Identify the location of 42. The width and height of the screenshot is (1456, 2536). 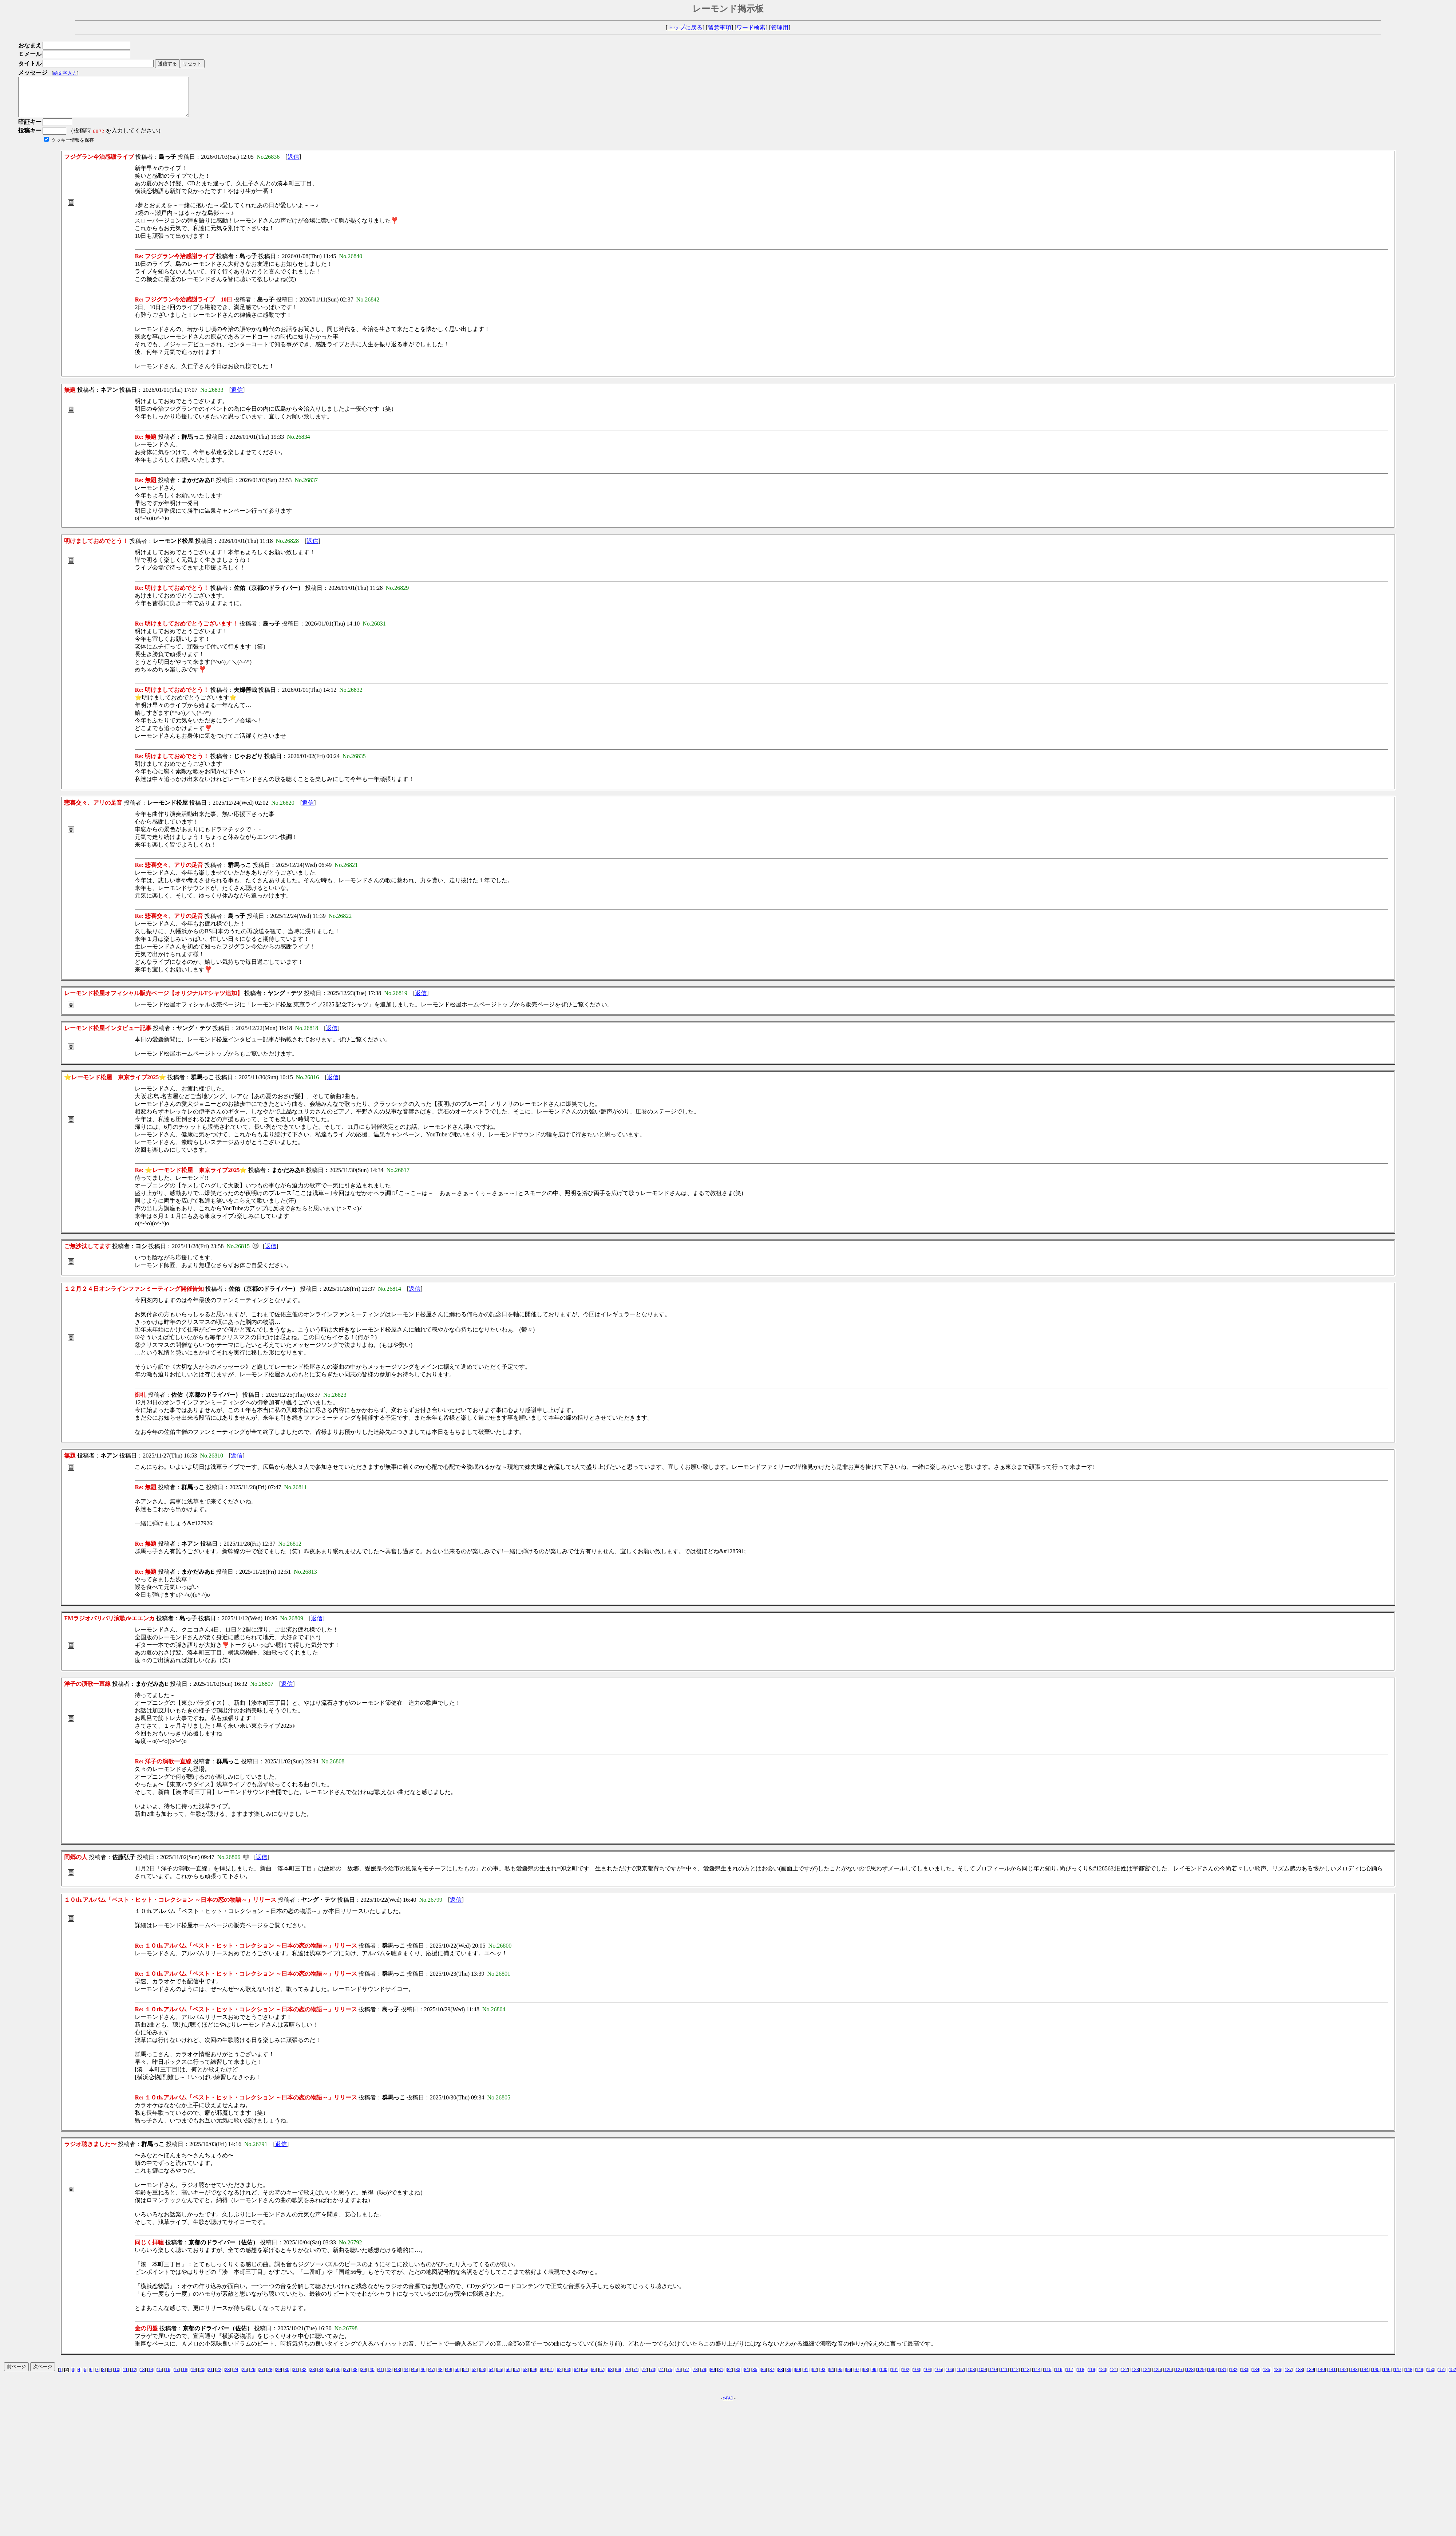
(389, 2377).